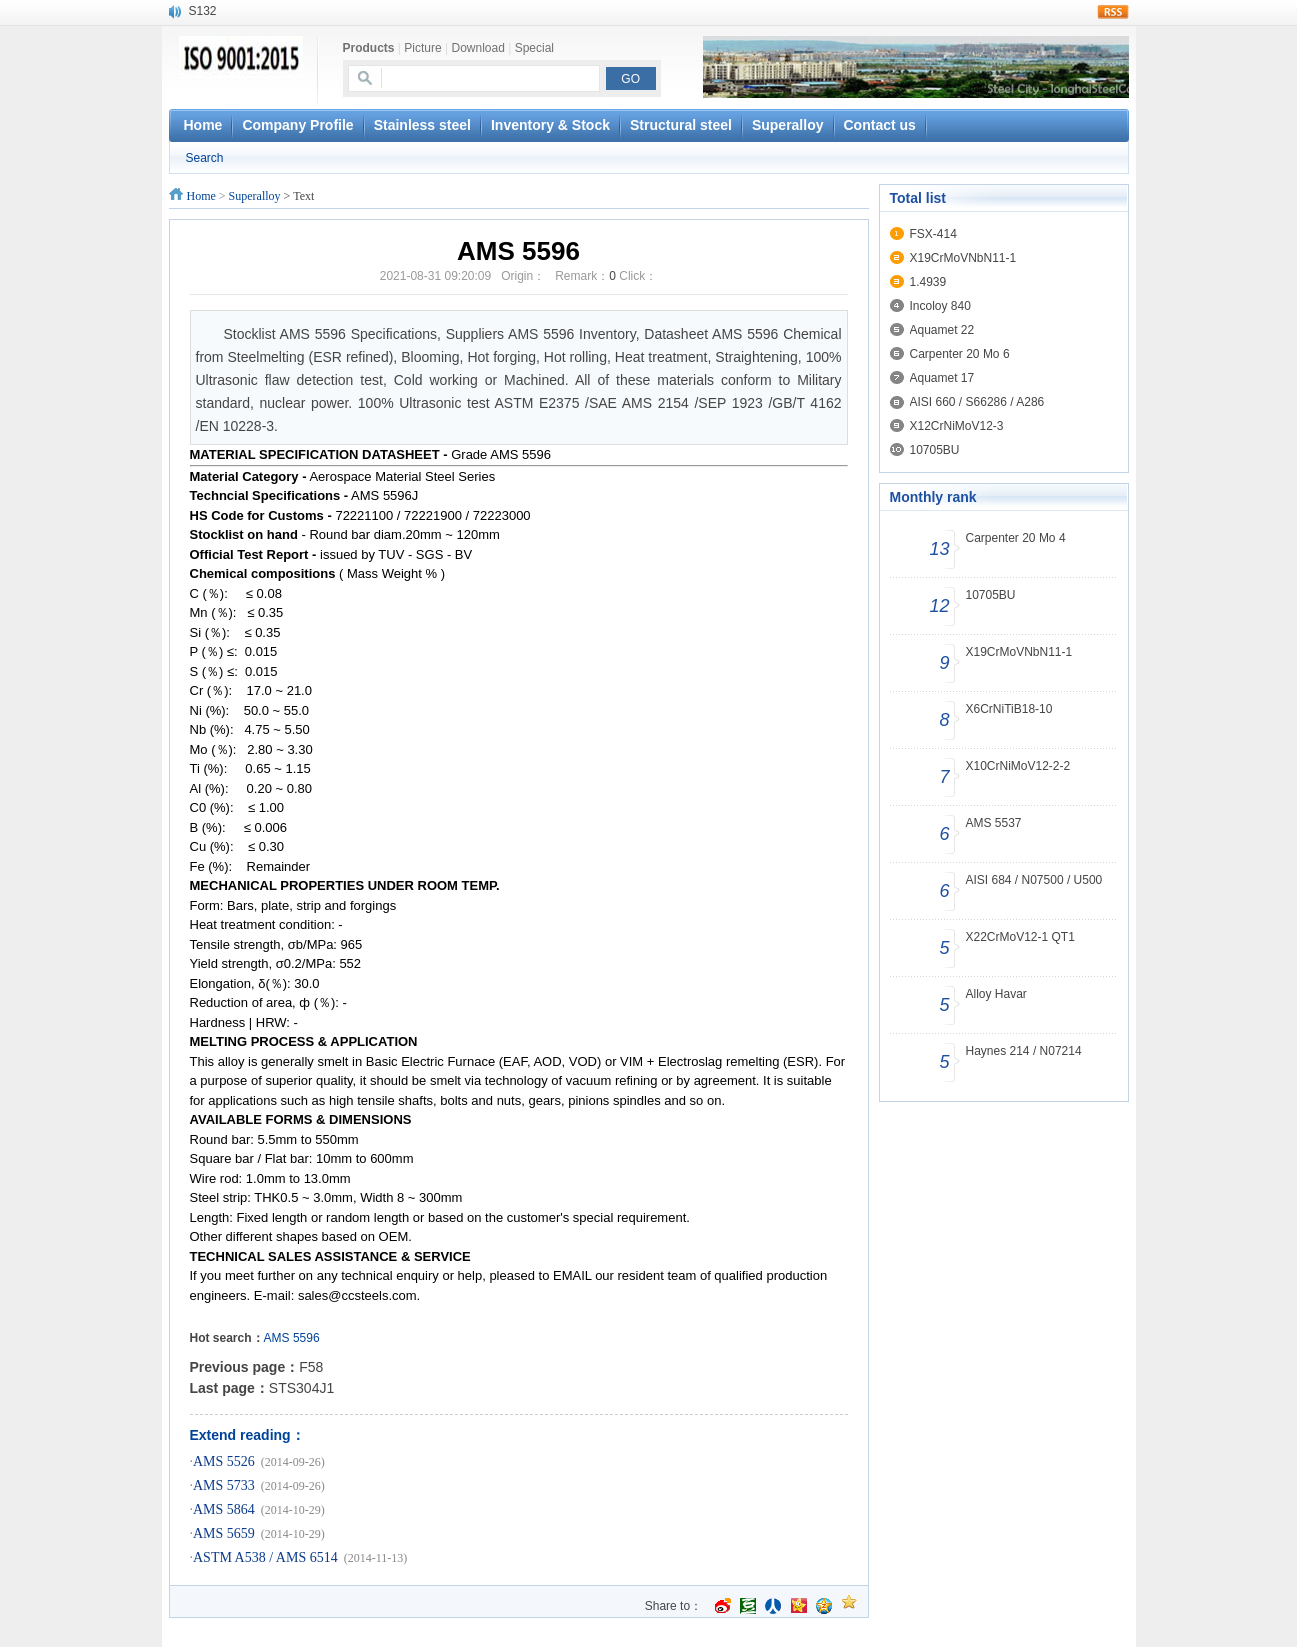 The image size is (1297, 1647). I want to click on 1.4939, so click(928, 282).